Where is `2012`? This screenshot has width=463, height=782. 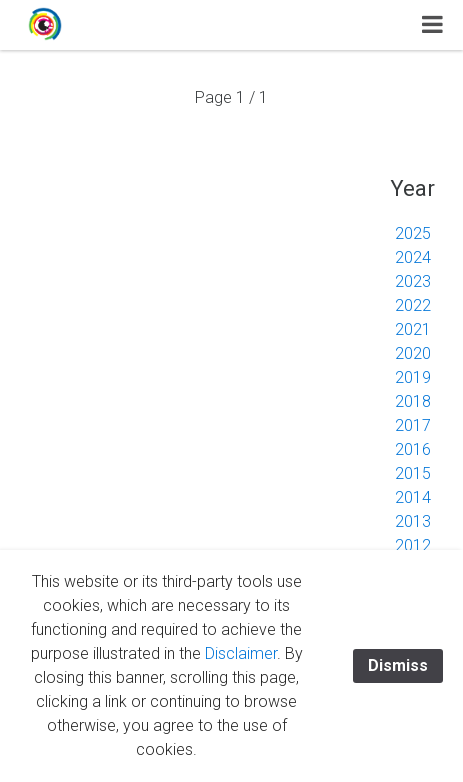
2012 is located at coordinates (413, 545).